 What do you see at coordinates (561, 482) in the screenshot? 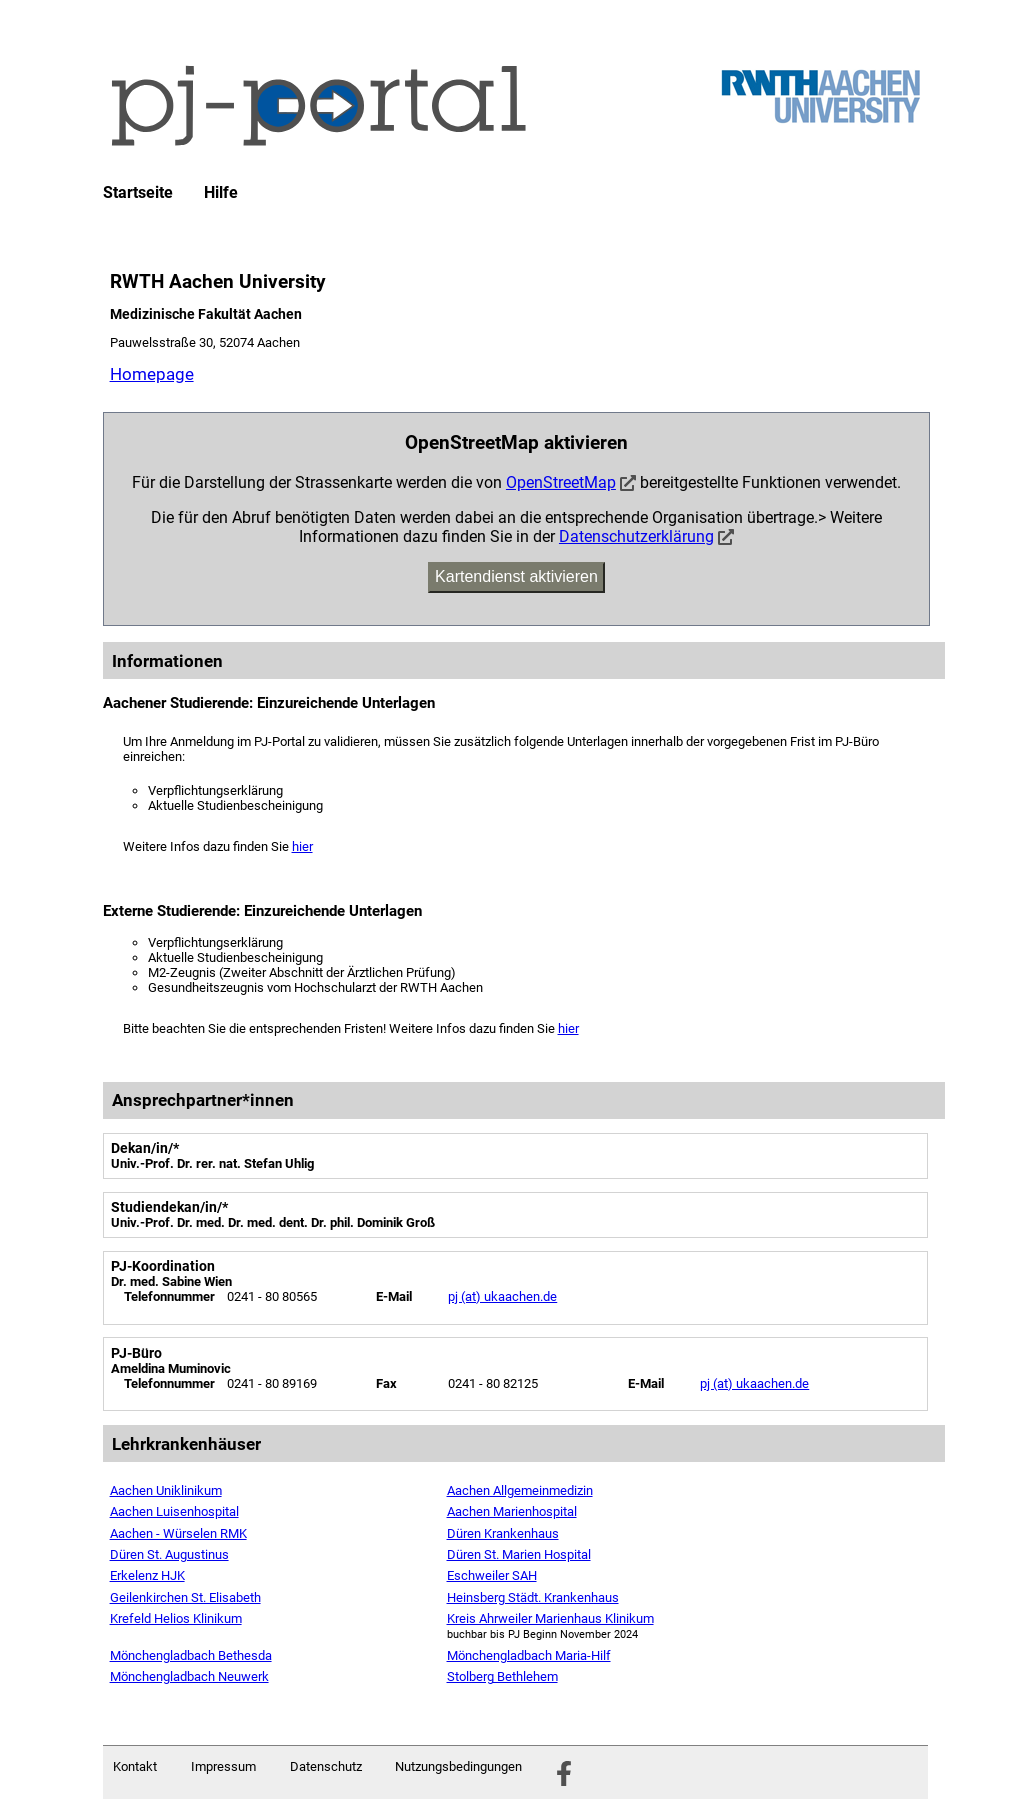
I see `OpenStreetMap` at bounding box center [561, 482].